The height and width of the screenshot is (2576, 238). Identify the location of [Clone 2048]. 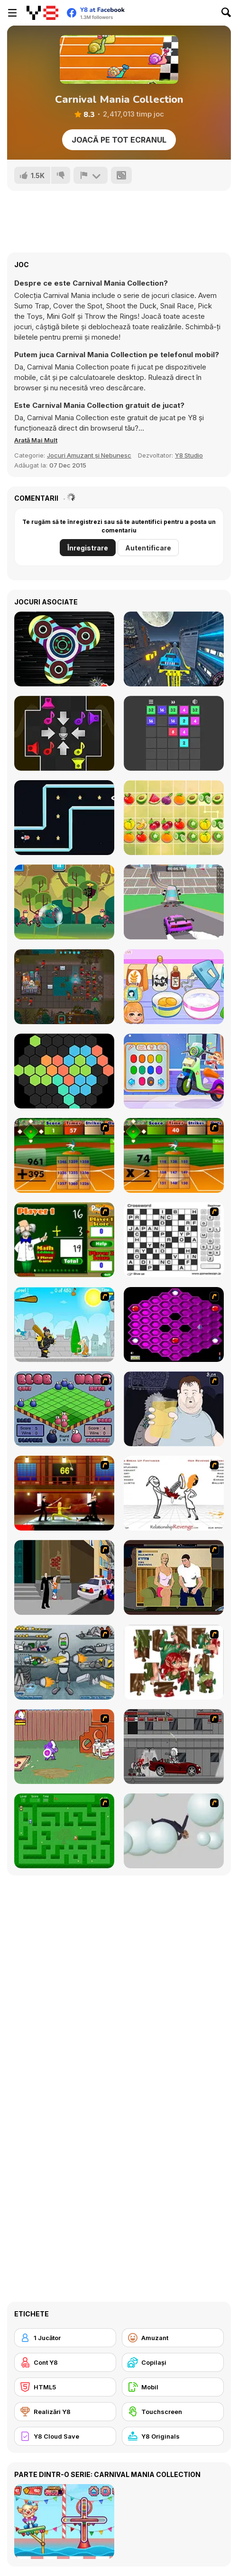
(64, 986).